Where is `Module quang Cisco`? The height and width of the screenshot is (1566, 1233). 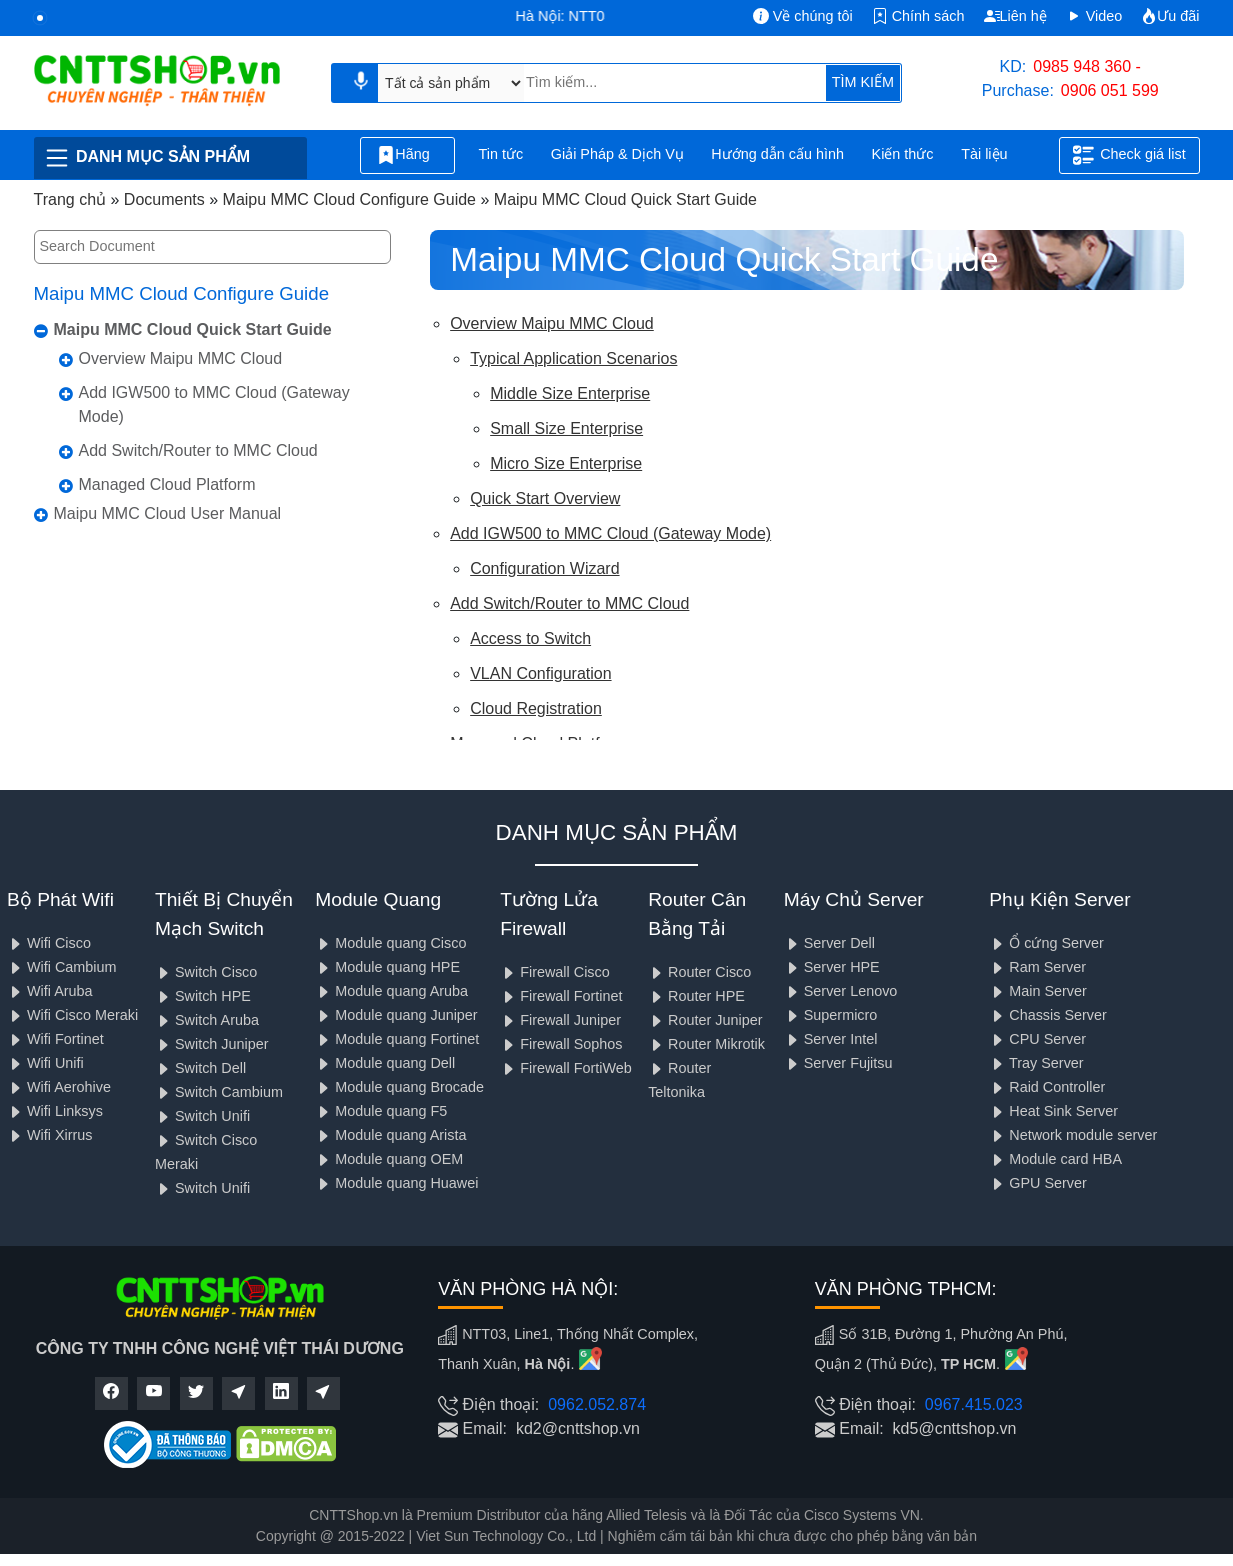 Module quang Cisco is located at coordinates (390, 943).